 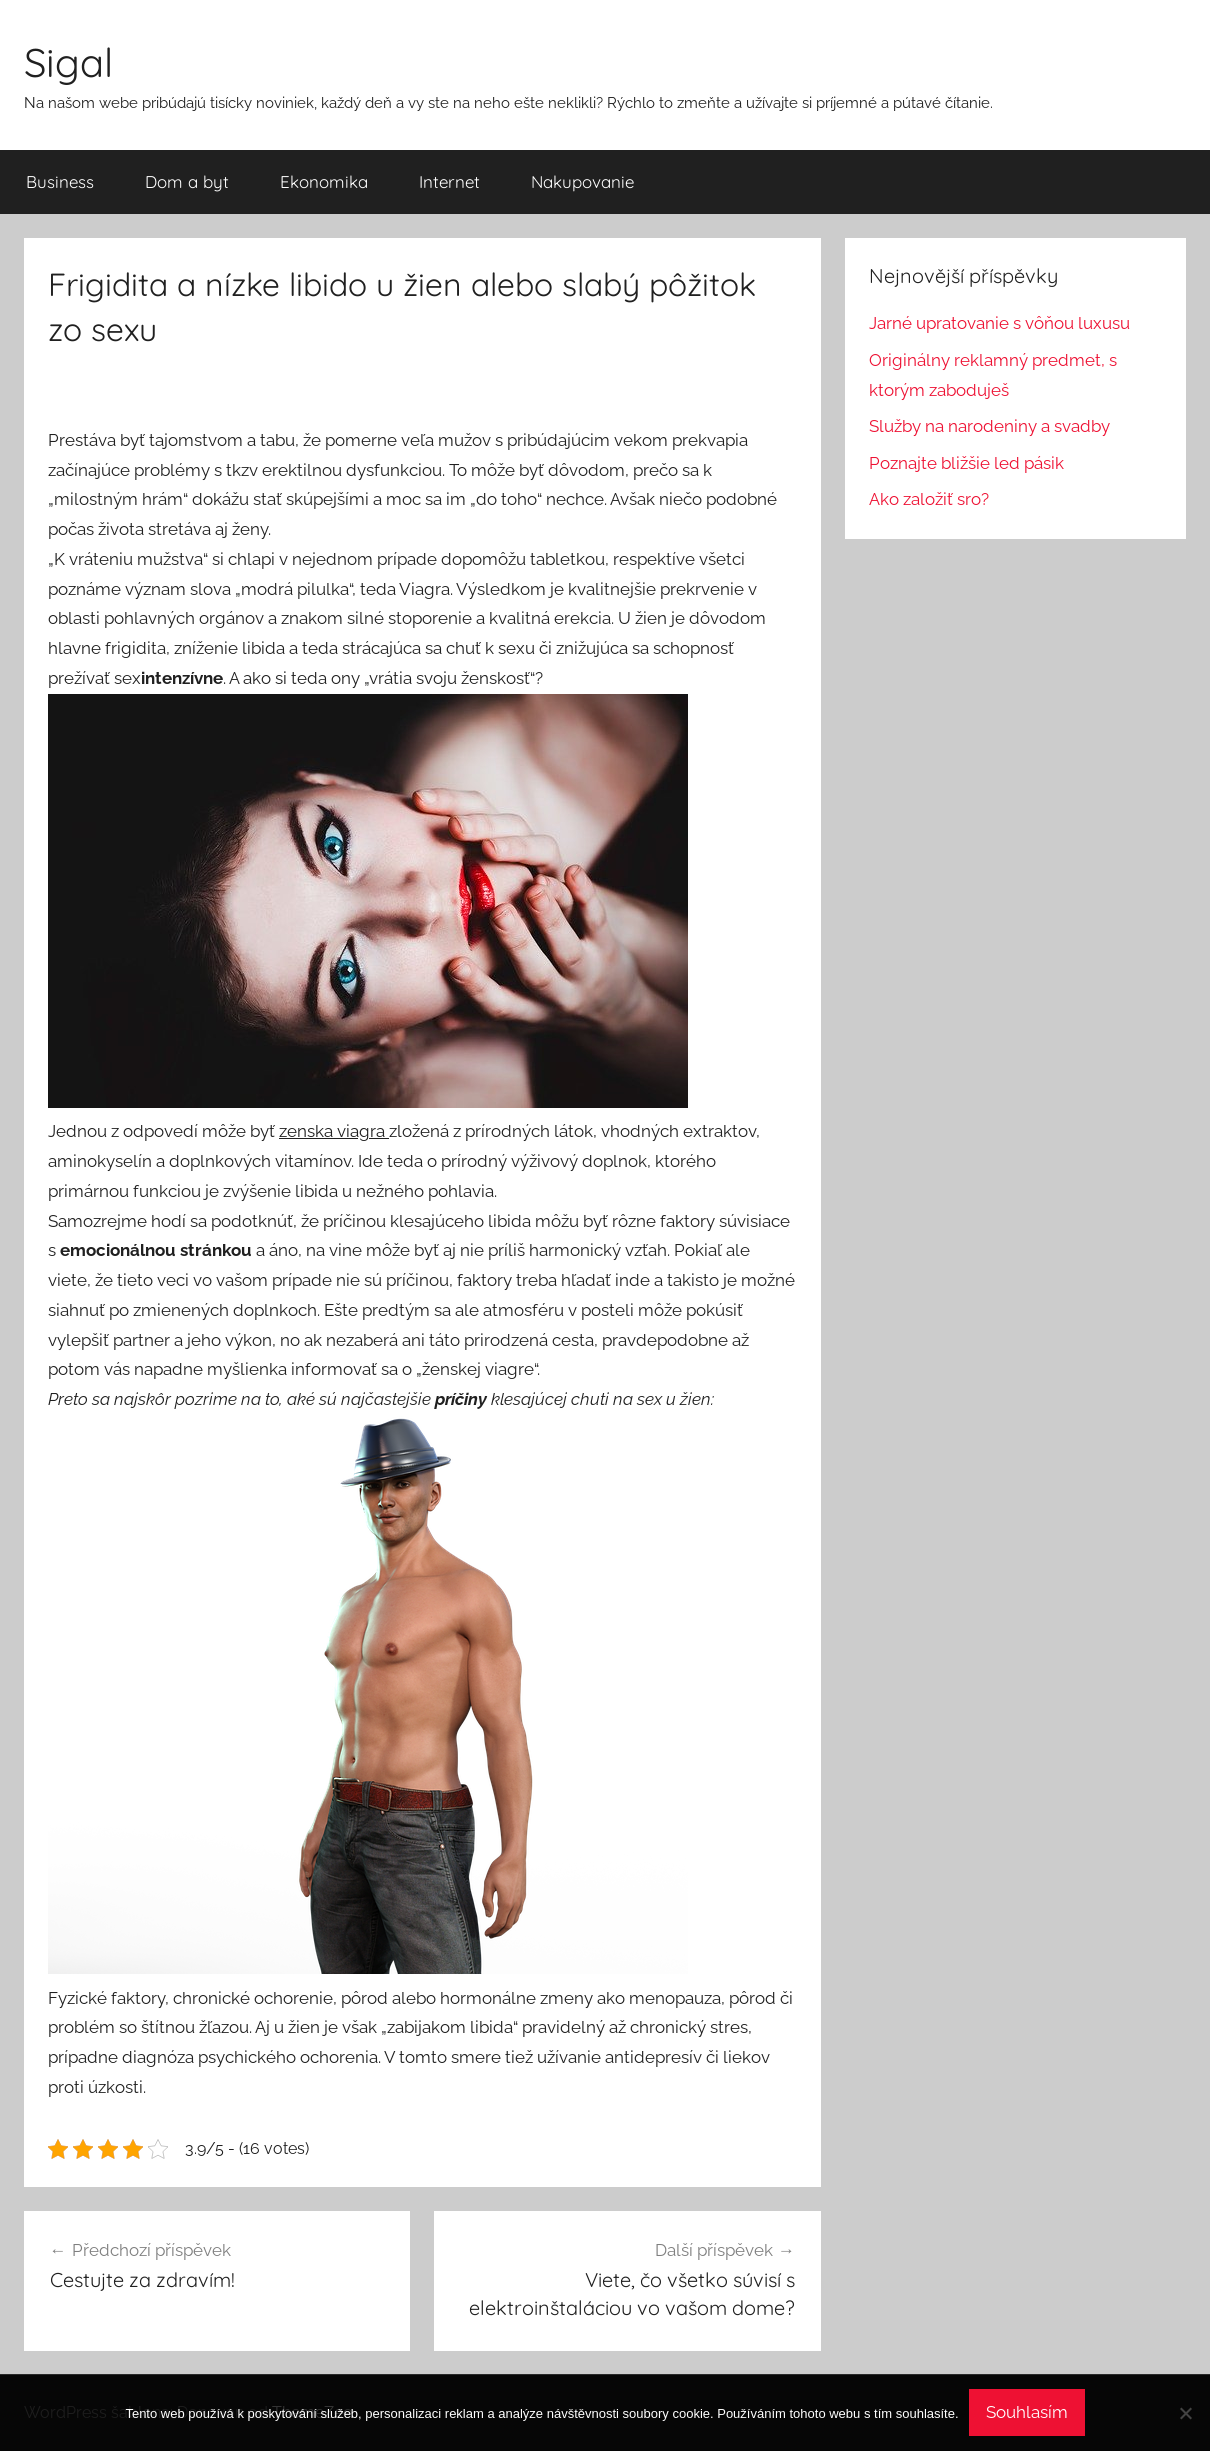 What do you see at coordinates (1027, 2412) in the screenshot?
I see `Souhlasím` at bounding box center [1027, 2412].